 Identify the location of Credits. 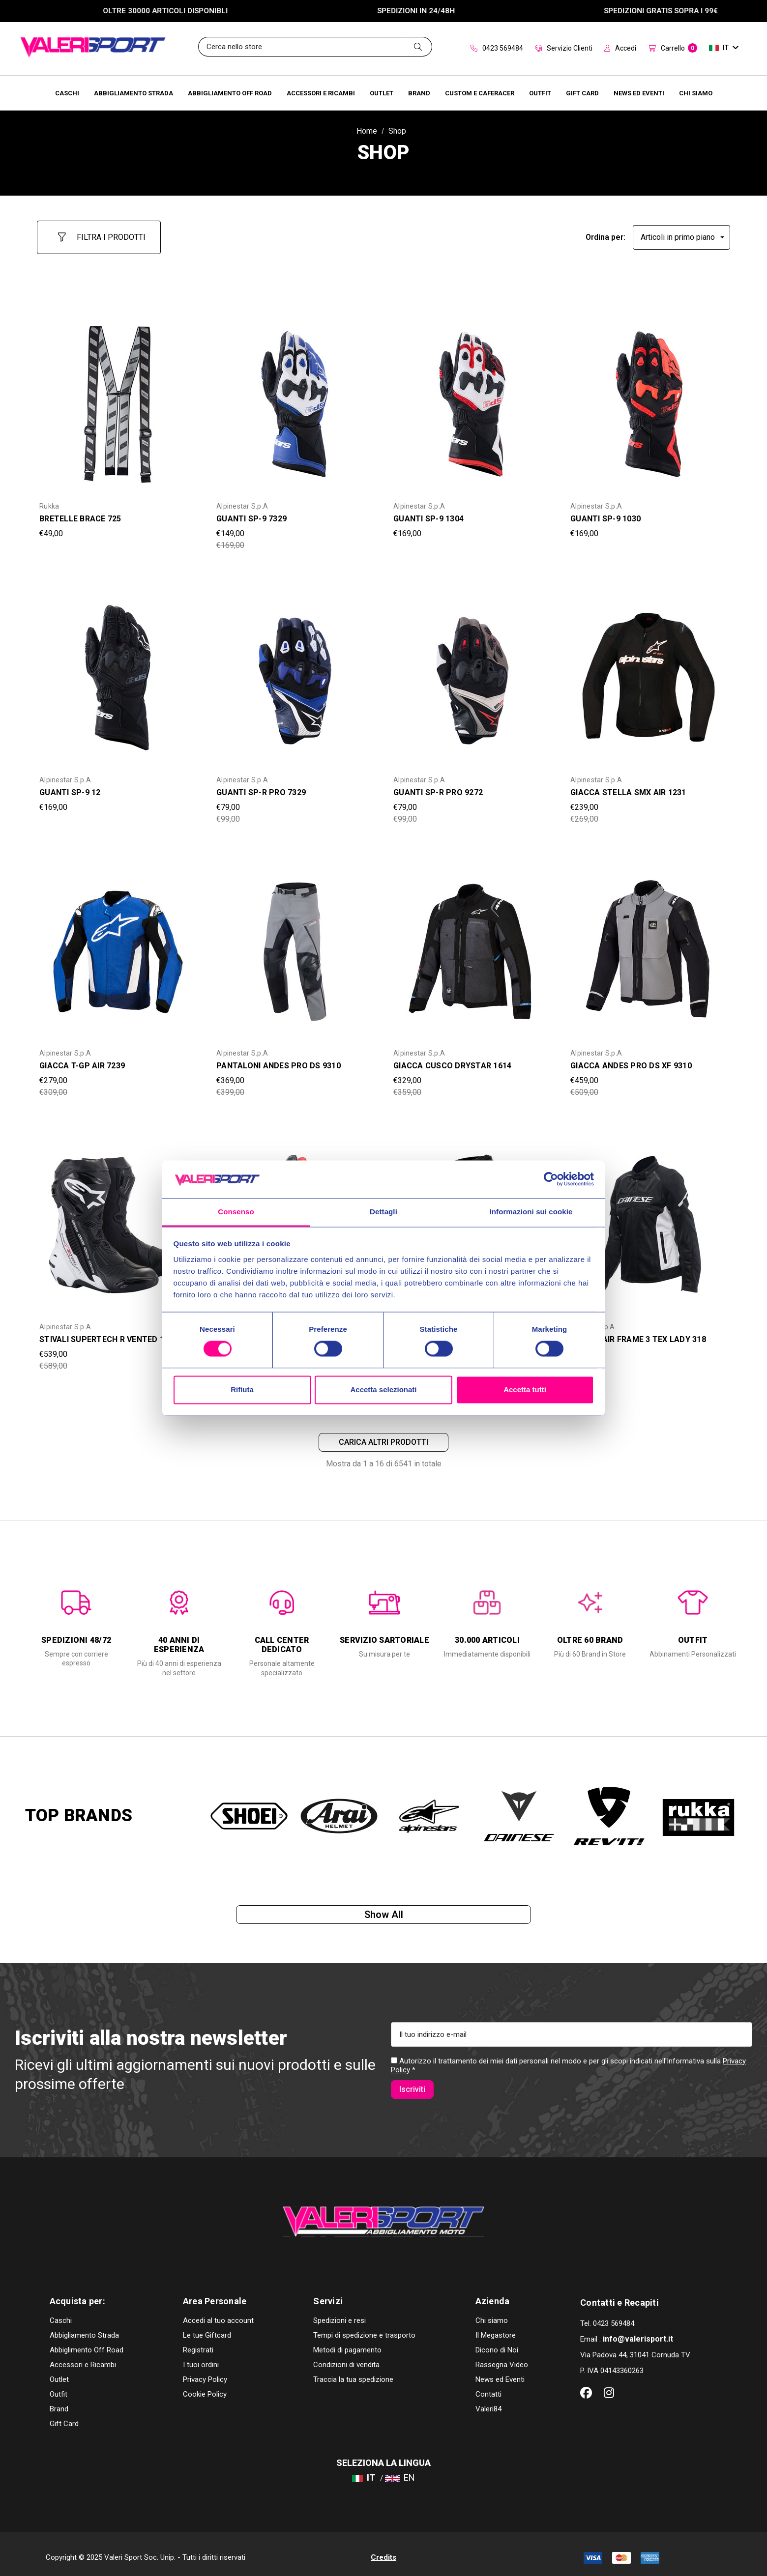
(383, 2550).